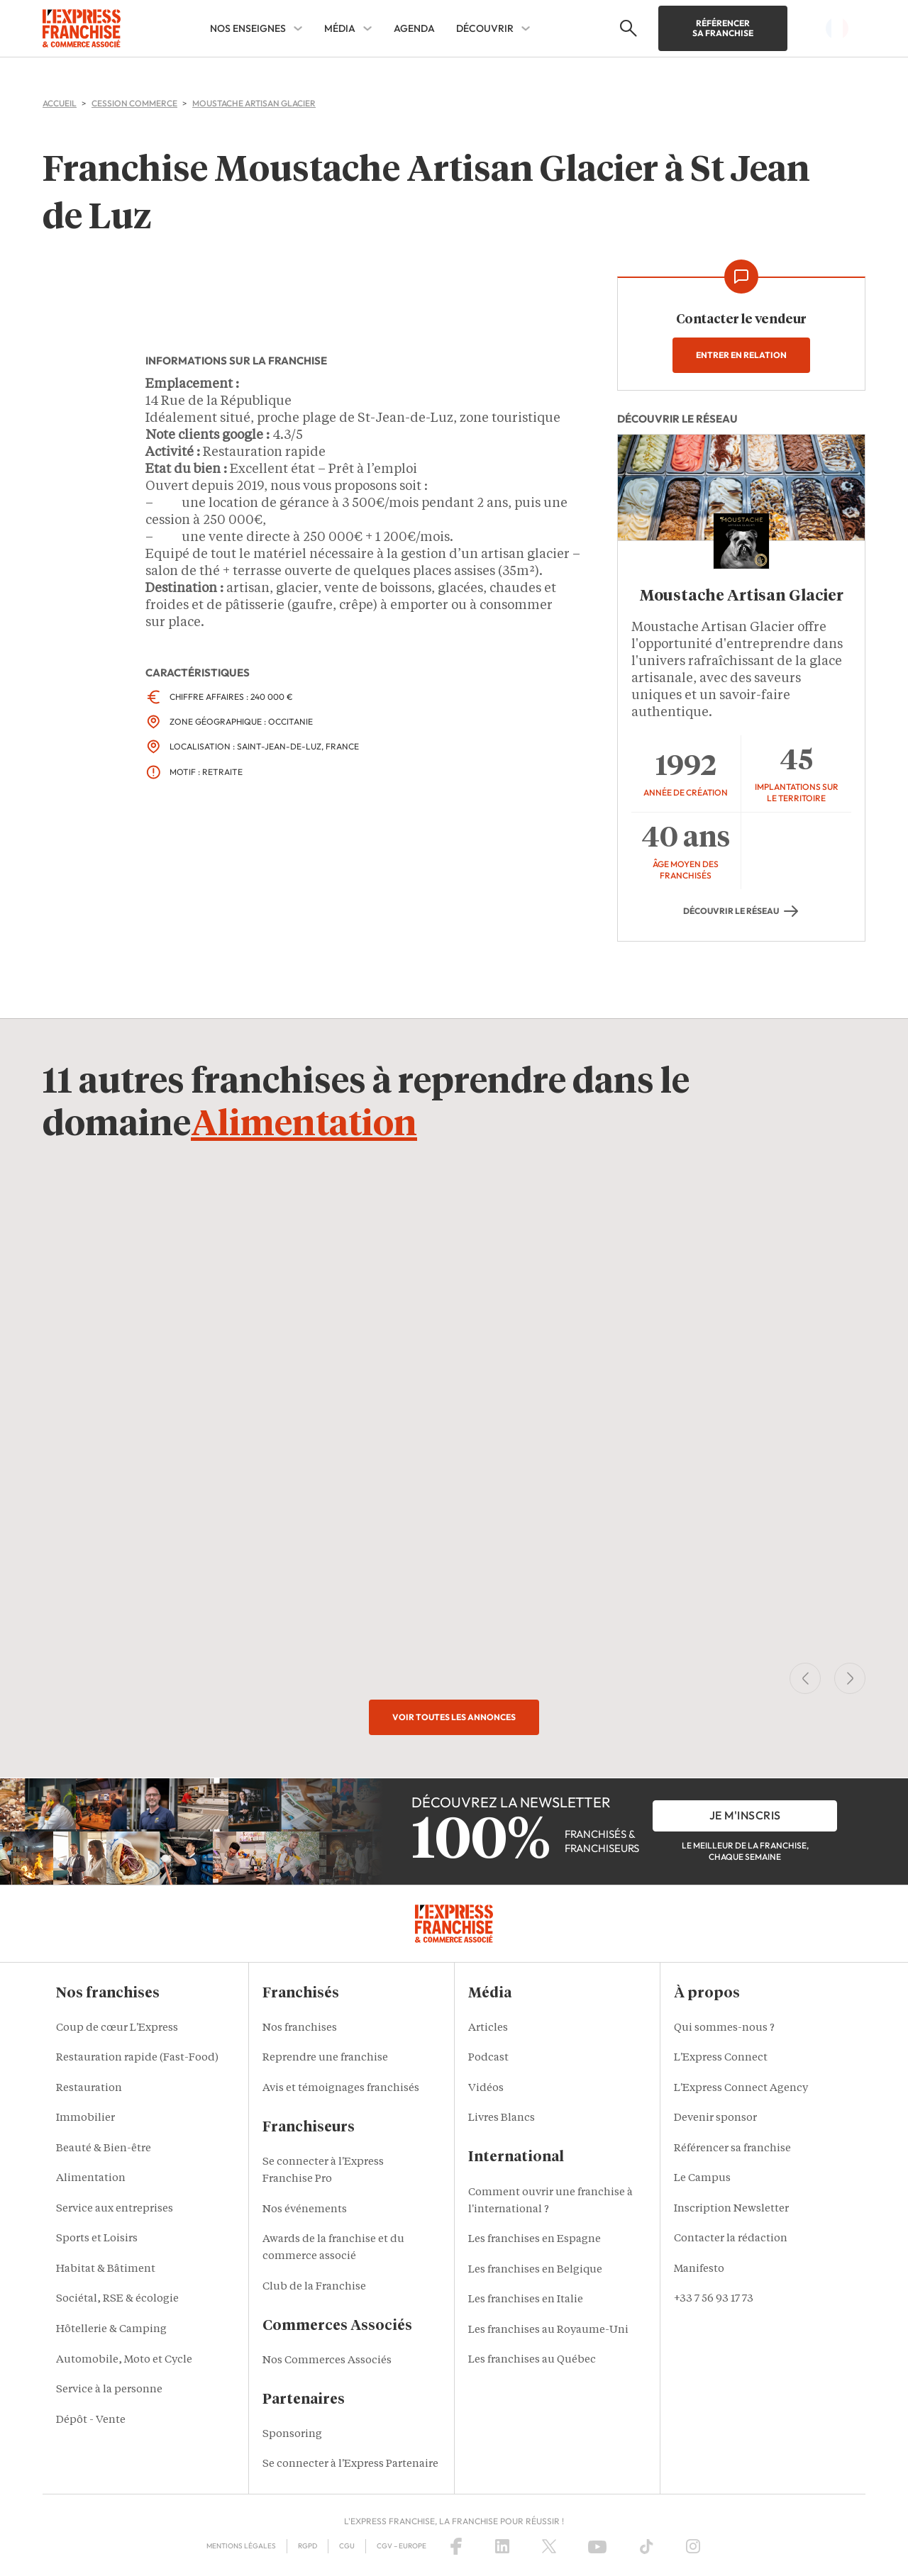 The height and width of the screenshot is (2576, 908). What do you see at coordinates (699, 2269) in the screenshot?
I see `Manifesto` at bounding box center [699, 2269].